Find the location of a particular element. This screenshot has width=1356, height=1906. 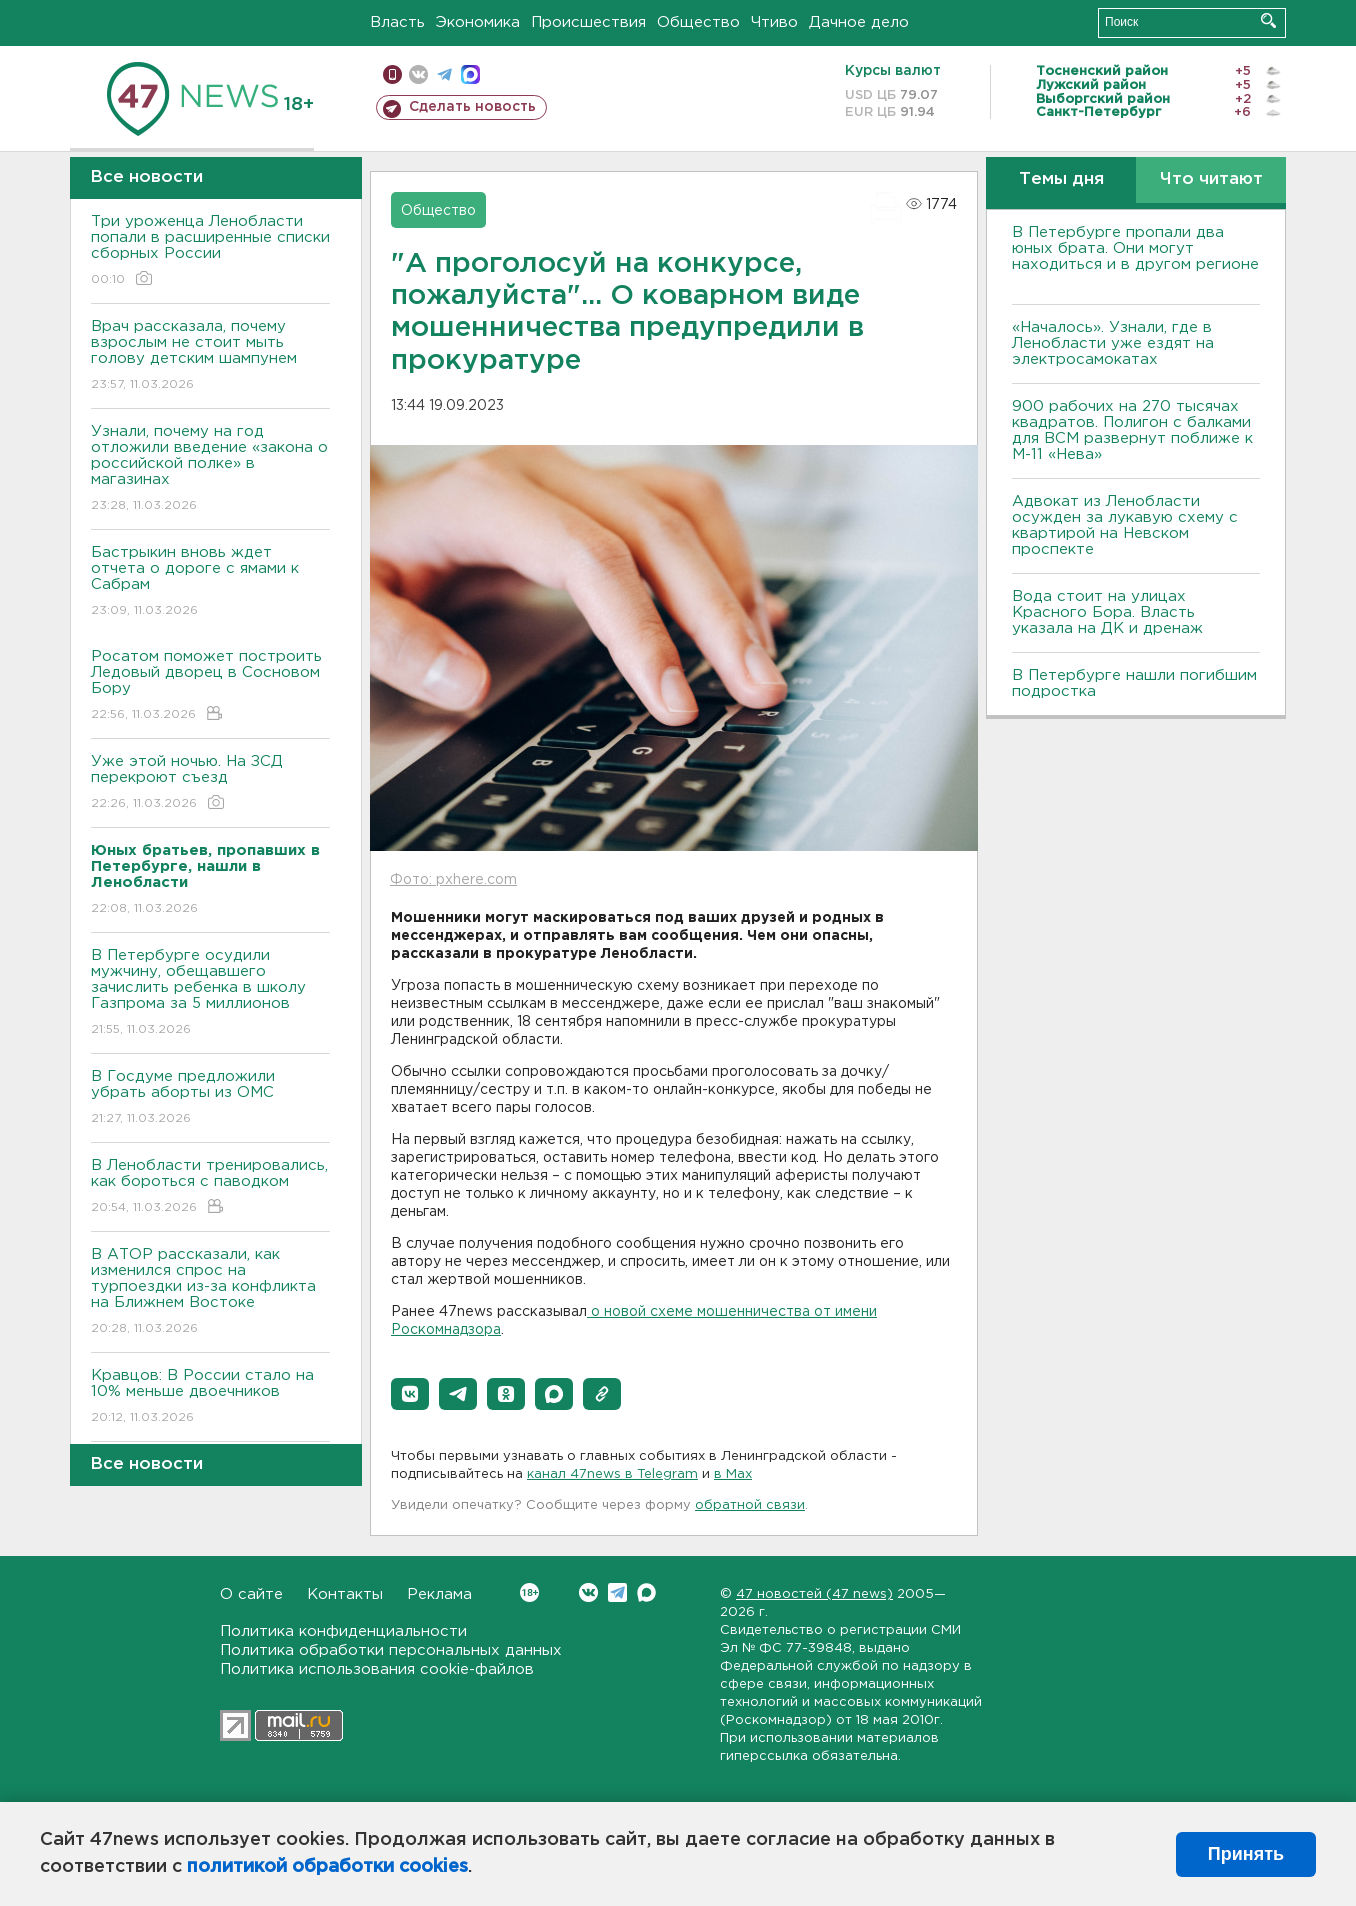

канал 47news в Telegram is located at coordinates (612, 1474).